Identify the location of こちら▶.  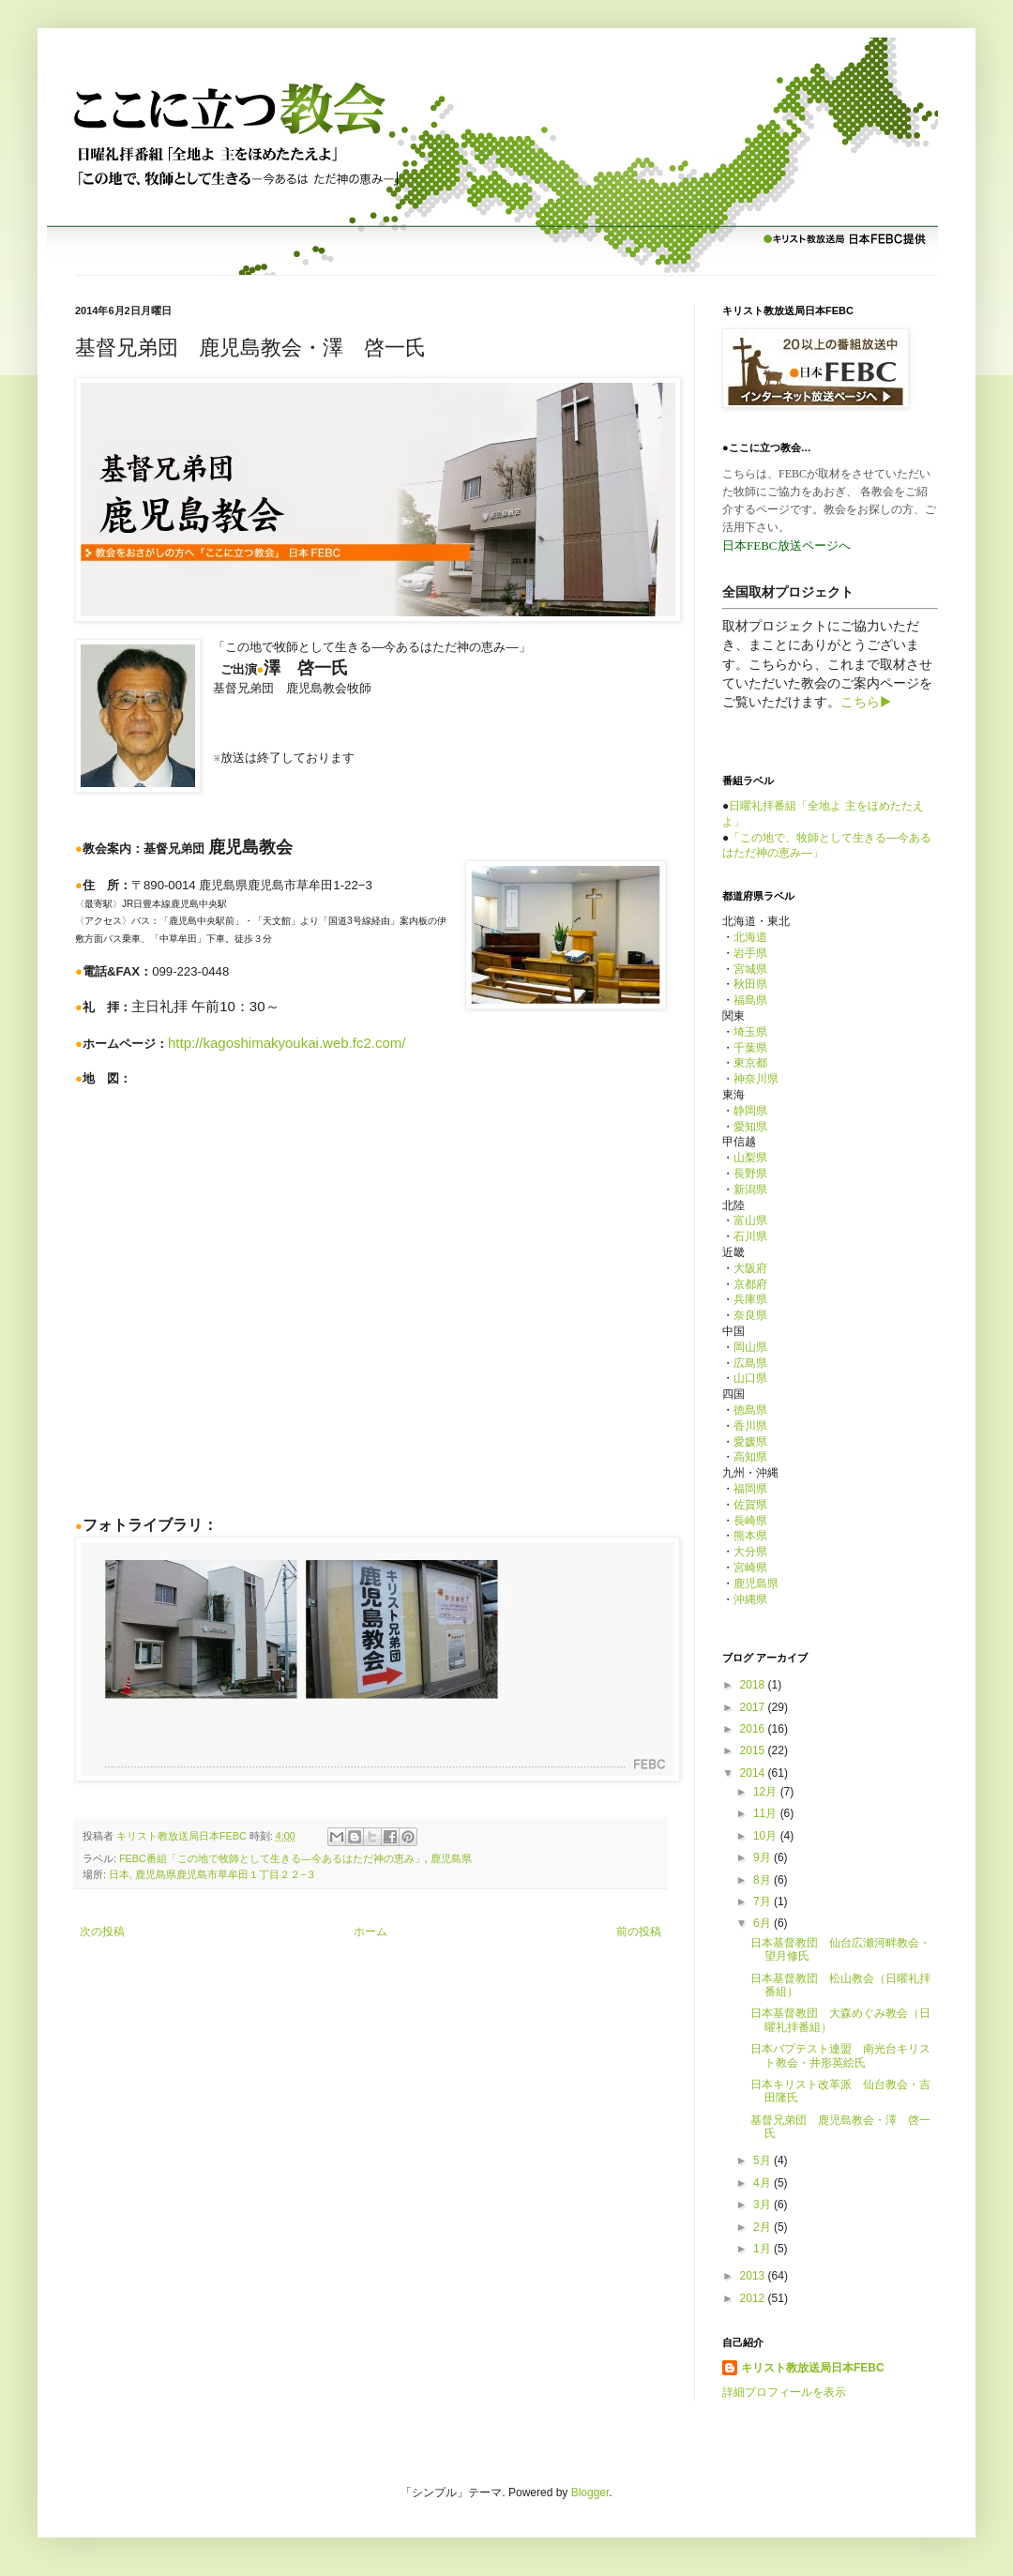
(866, 701).